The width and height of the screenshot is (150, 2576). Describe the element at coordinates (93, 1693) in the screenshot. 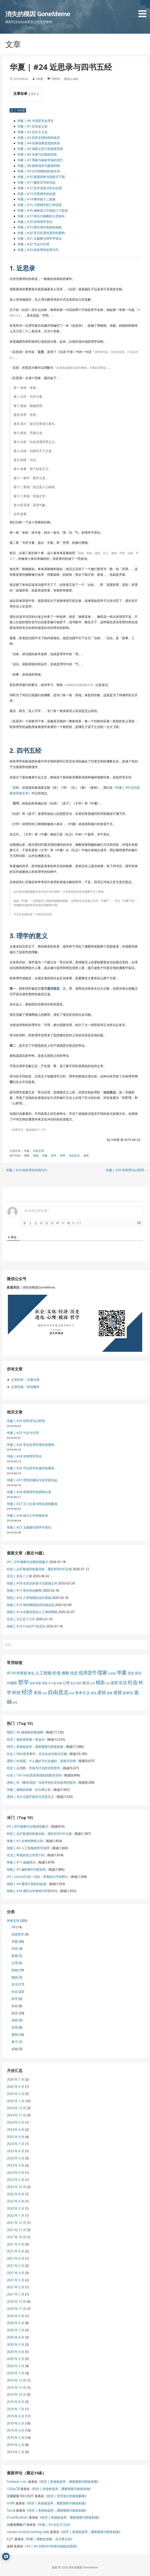

I see `进化 [进化 (9 项)]` at that location.